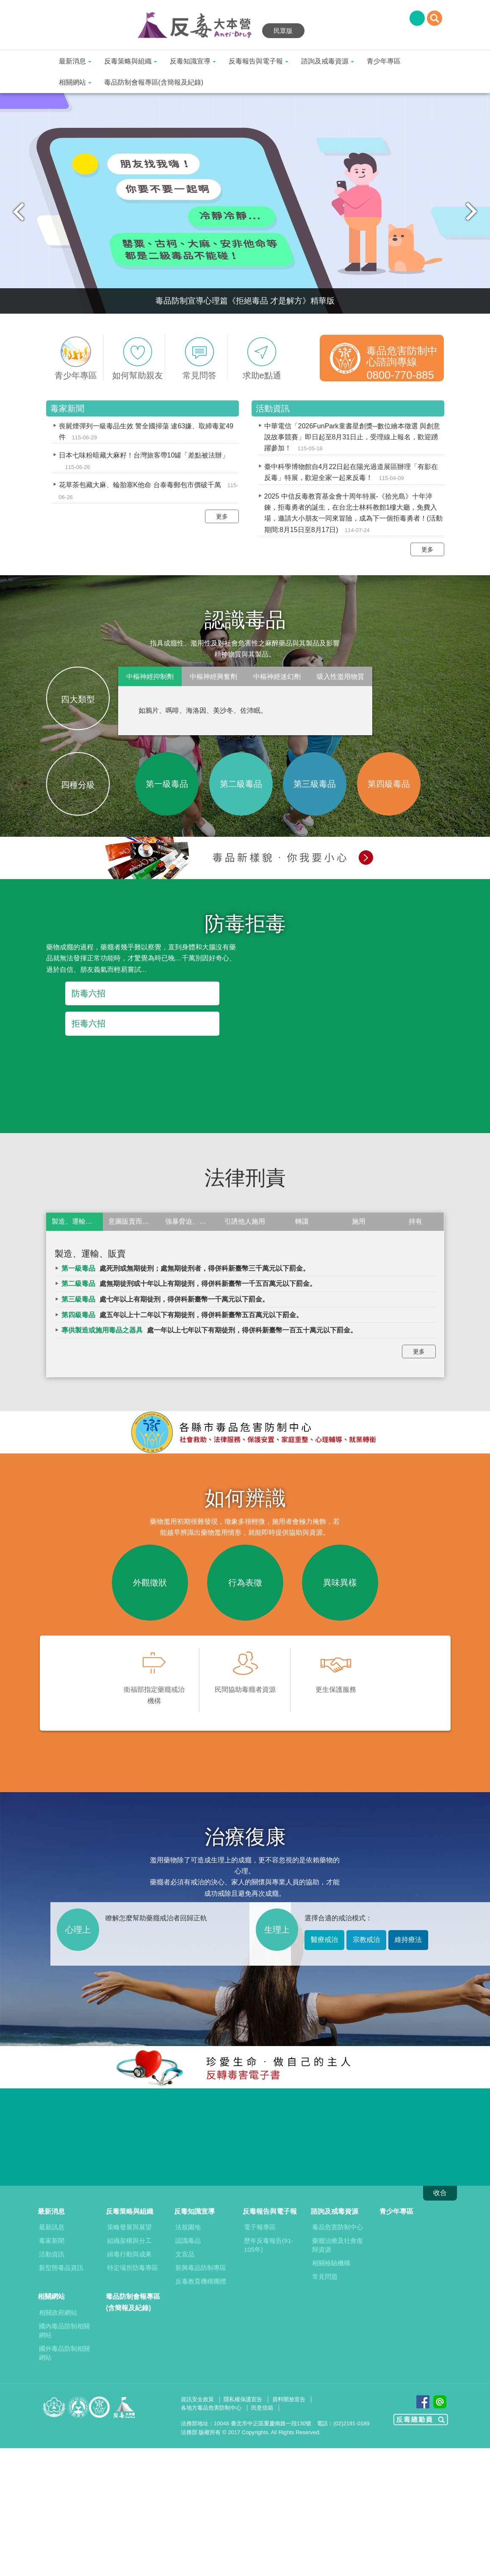  Describe the element at coordinates (288, 2399) in the screenshot. I see `資料開放宣告` at that location.